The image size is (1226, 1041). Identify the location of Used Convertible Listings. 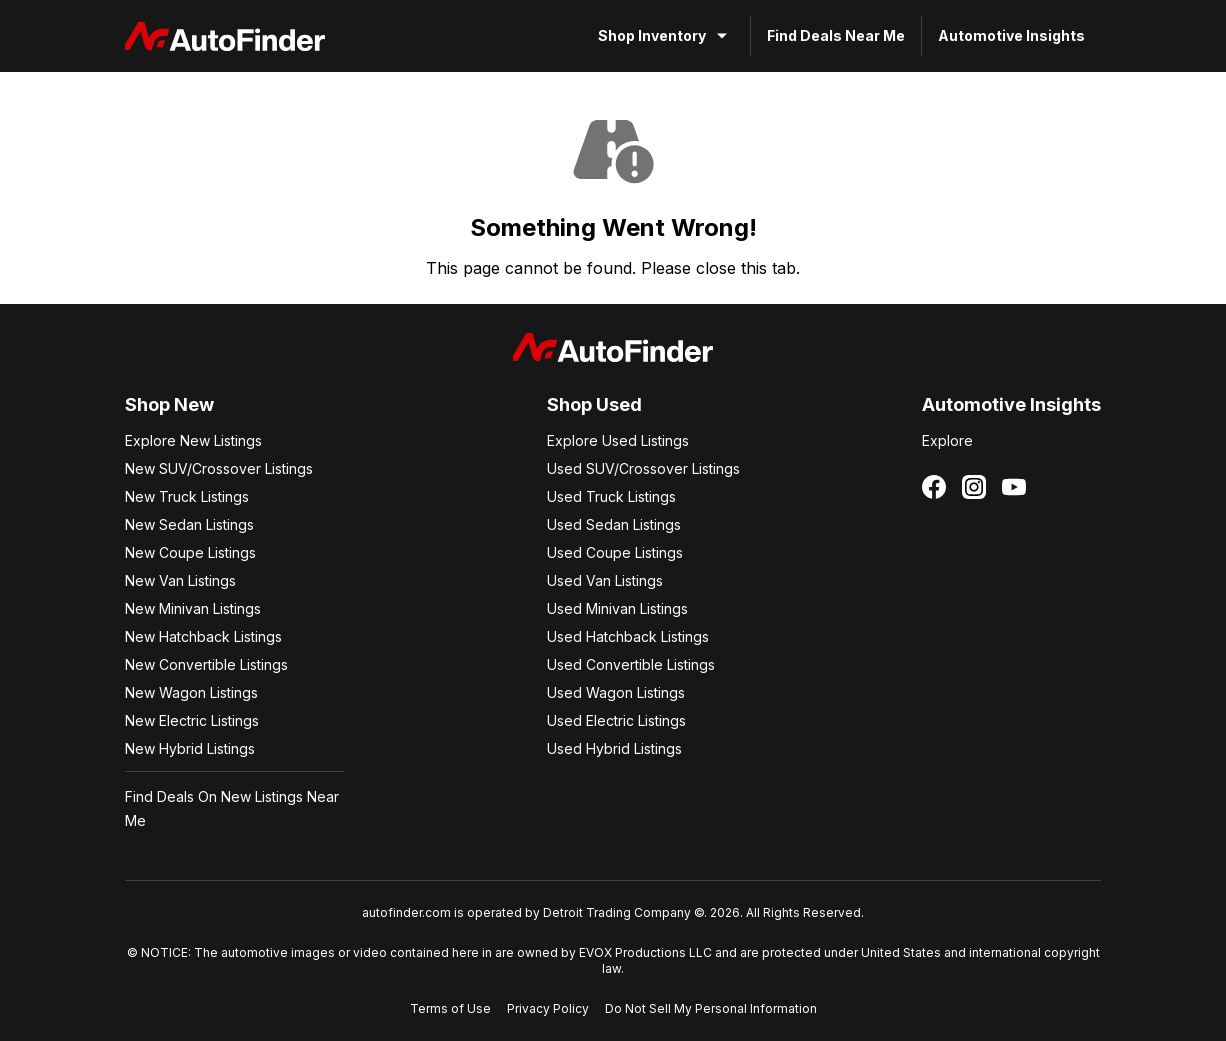
(631, 664).